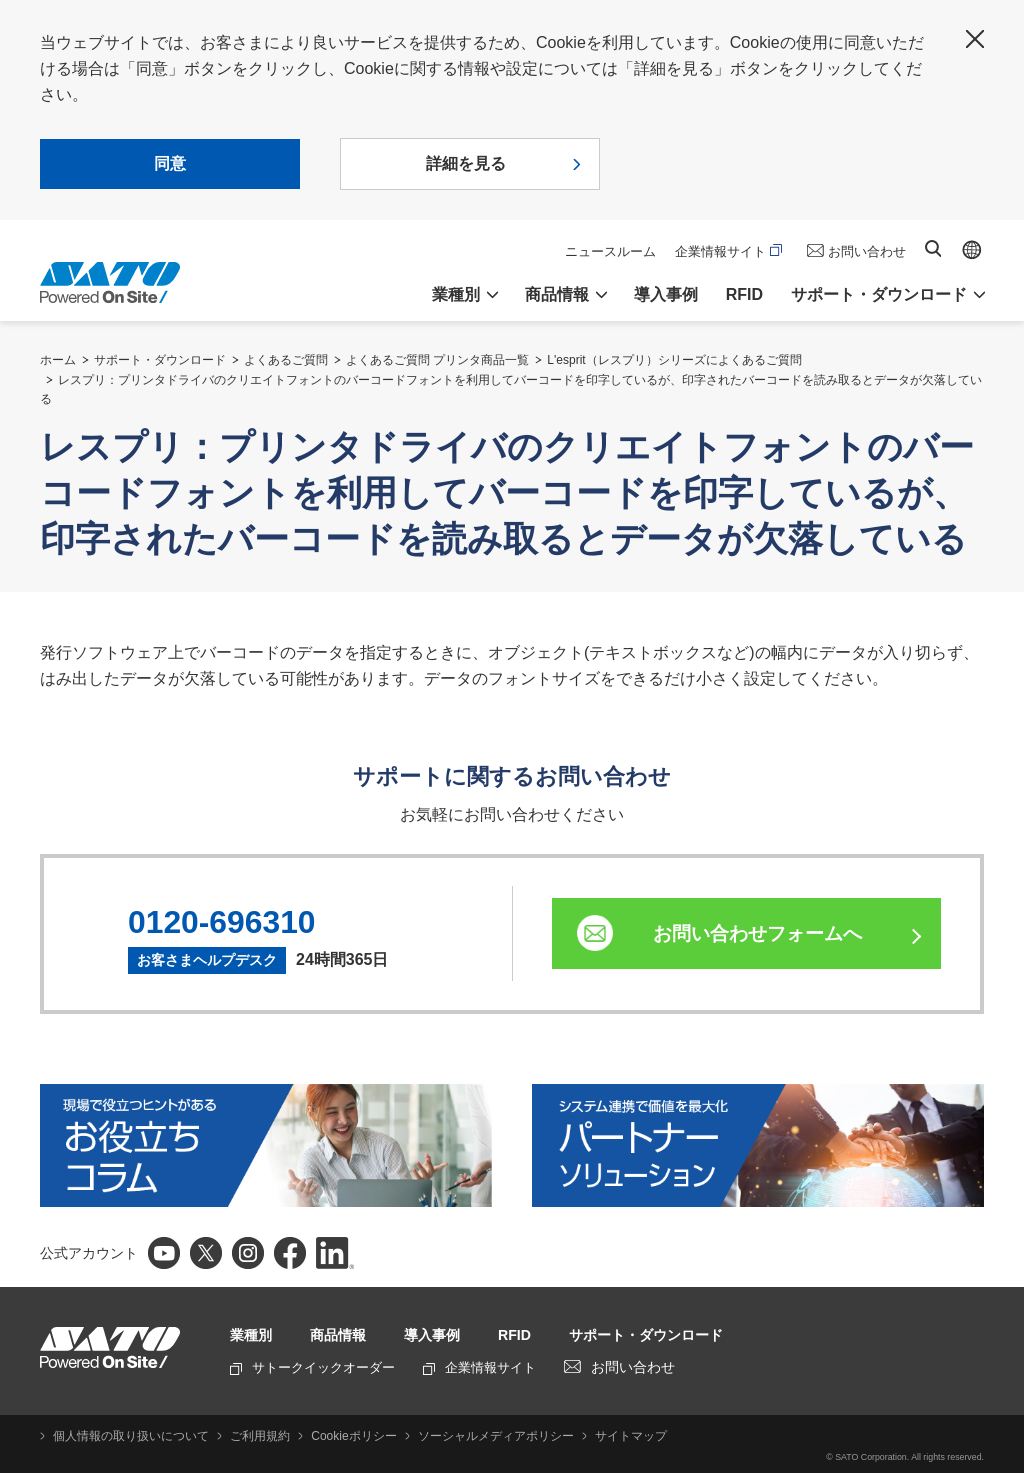  Describe the element at coordinates (879, 294) in the screenshot. I see `サポート・ダウンロード [button]` at that location.